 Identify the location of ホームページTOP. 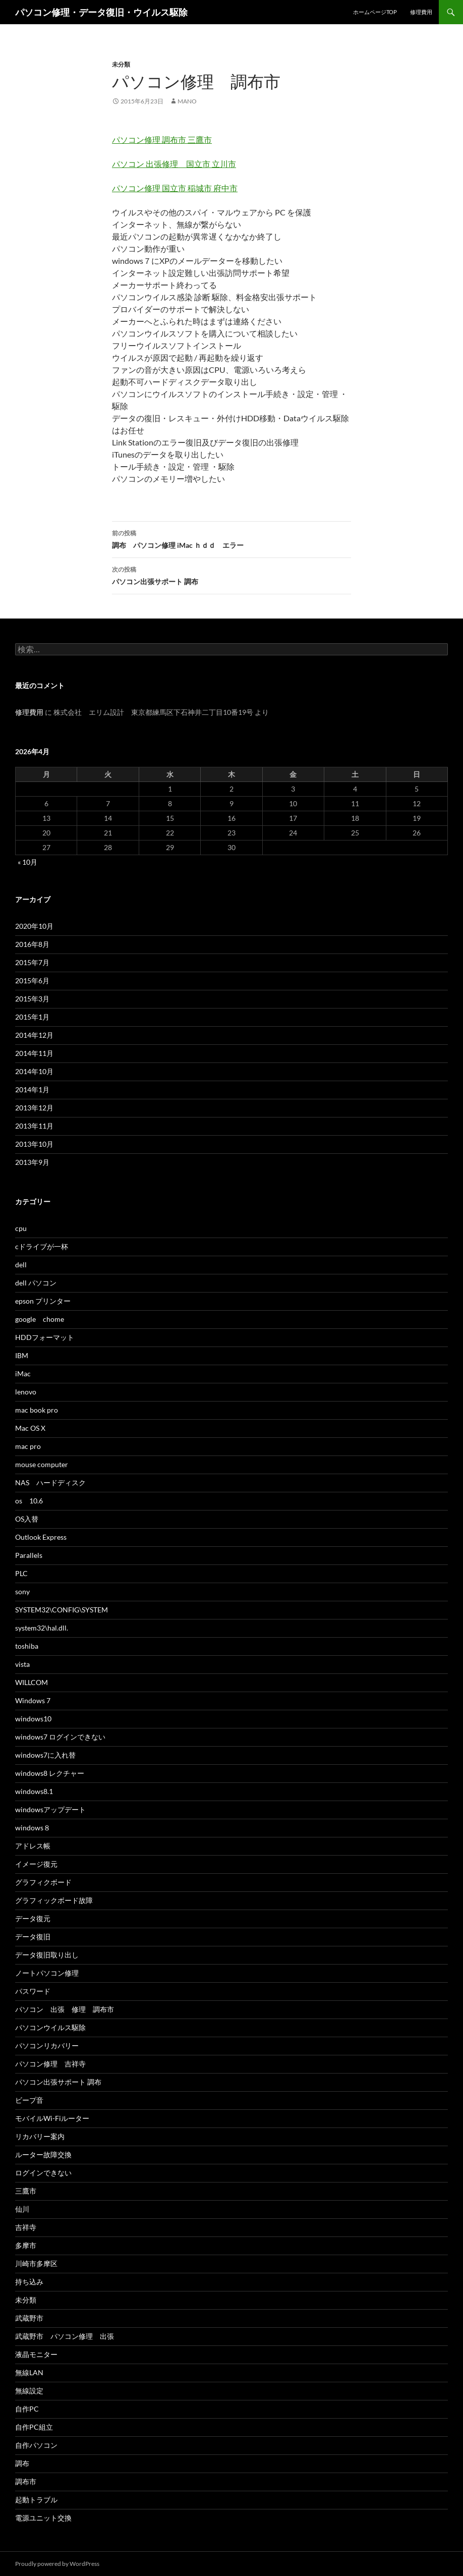
(375, 12).